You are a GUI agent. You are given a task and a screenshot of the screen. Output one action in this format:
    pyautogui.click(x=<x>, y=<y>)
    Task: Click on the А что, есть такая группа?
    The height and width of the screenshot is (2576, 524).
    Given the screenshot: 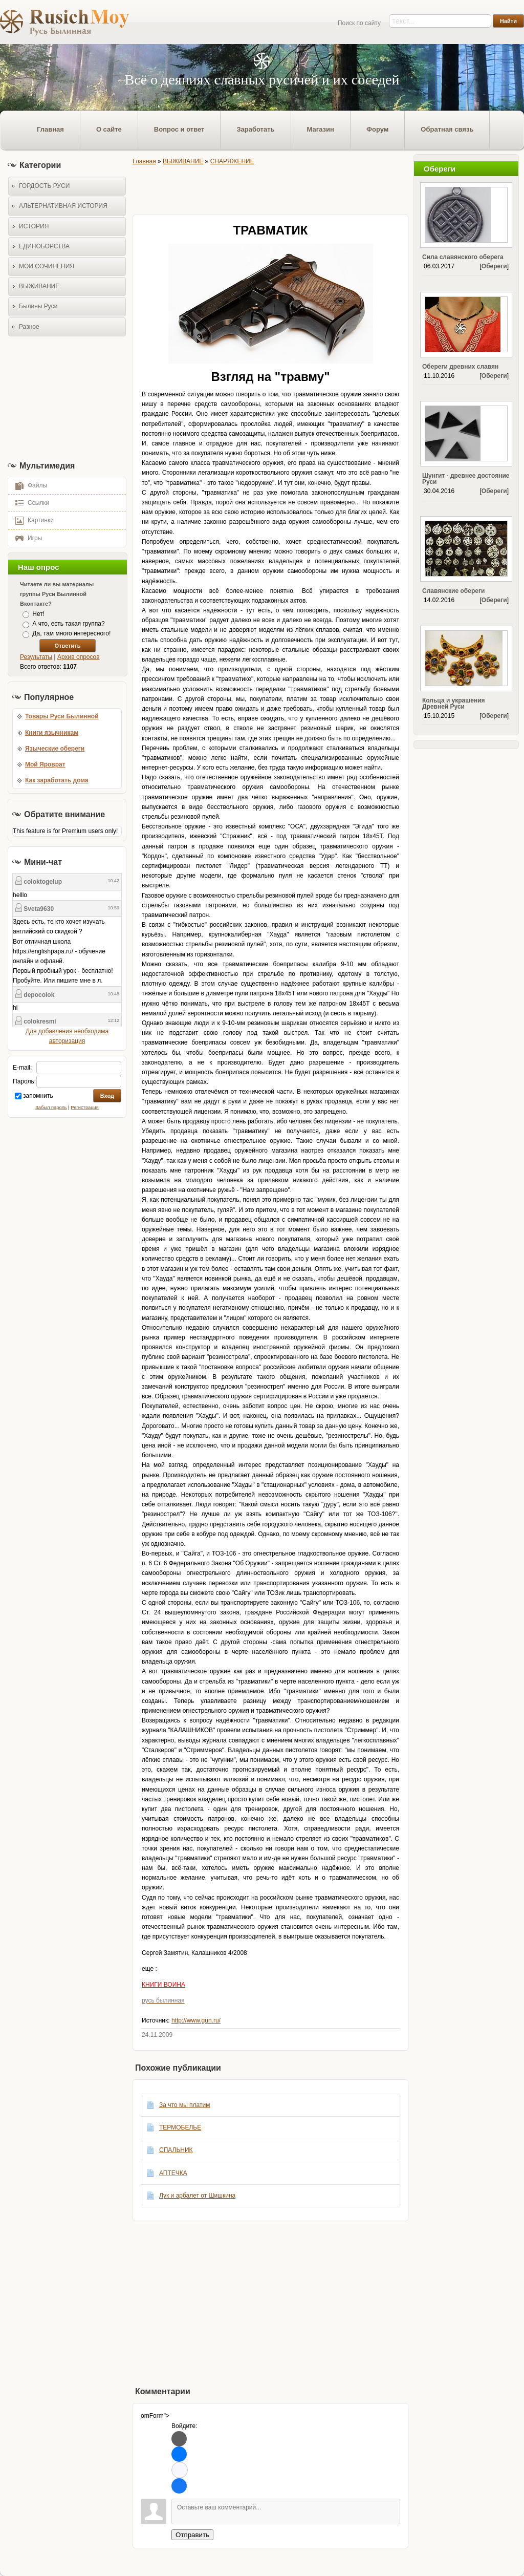 What is the action you would take?
    pyautogui.click(x=68, y=623)
    